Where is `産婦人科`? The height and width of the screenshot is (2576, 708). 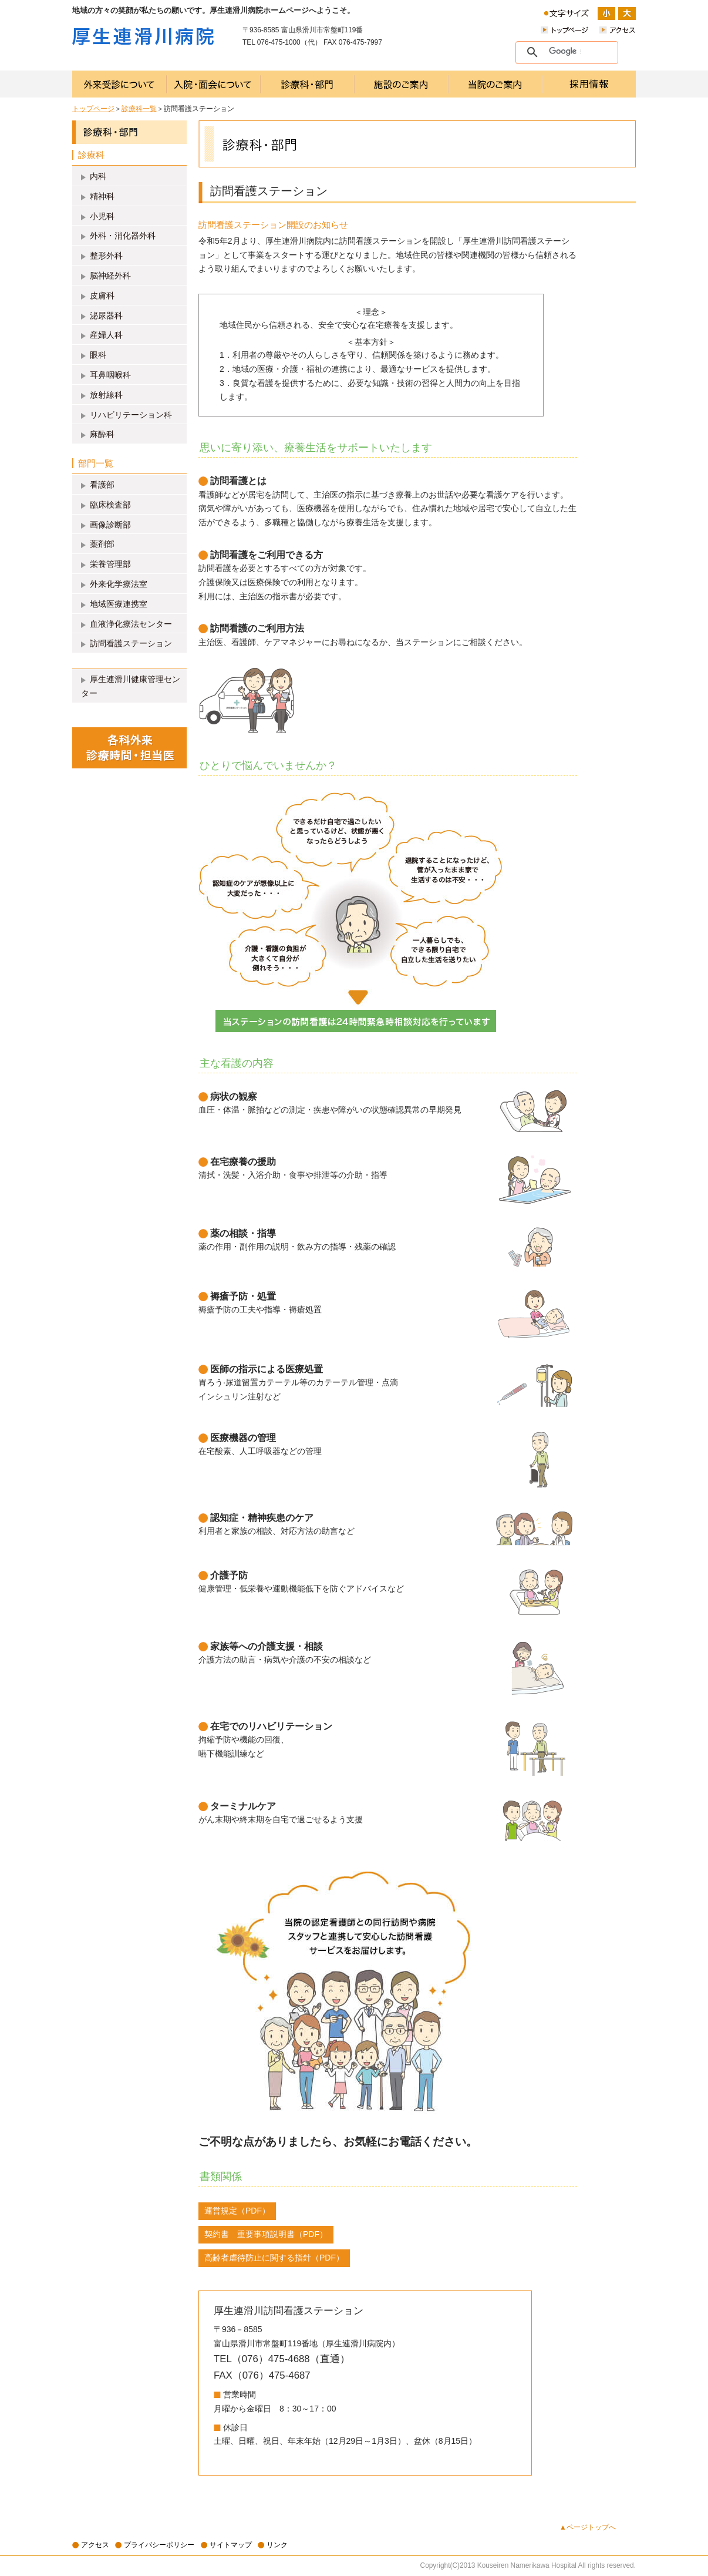
産婦人科 is located at coordinates (106, 335).